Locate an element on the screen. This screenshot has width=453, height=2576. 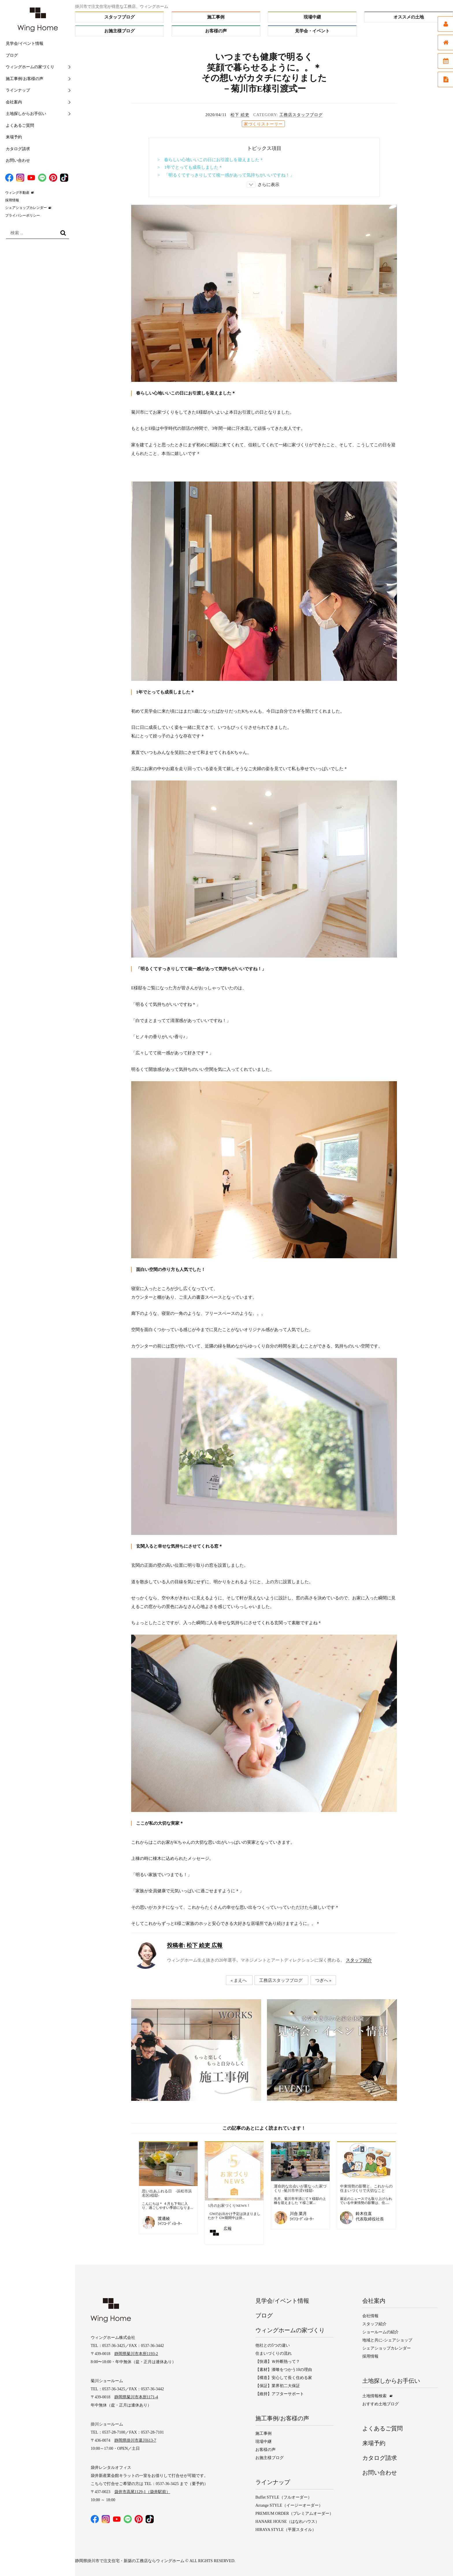
おすすめ土地ブログ is located at coordinates (380, 2404).